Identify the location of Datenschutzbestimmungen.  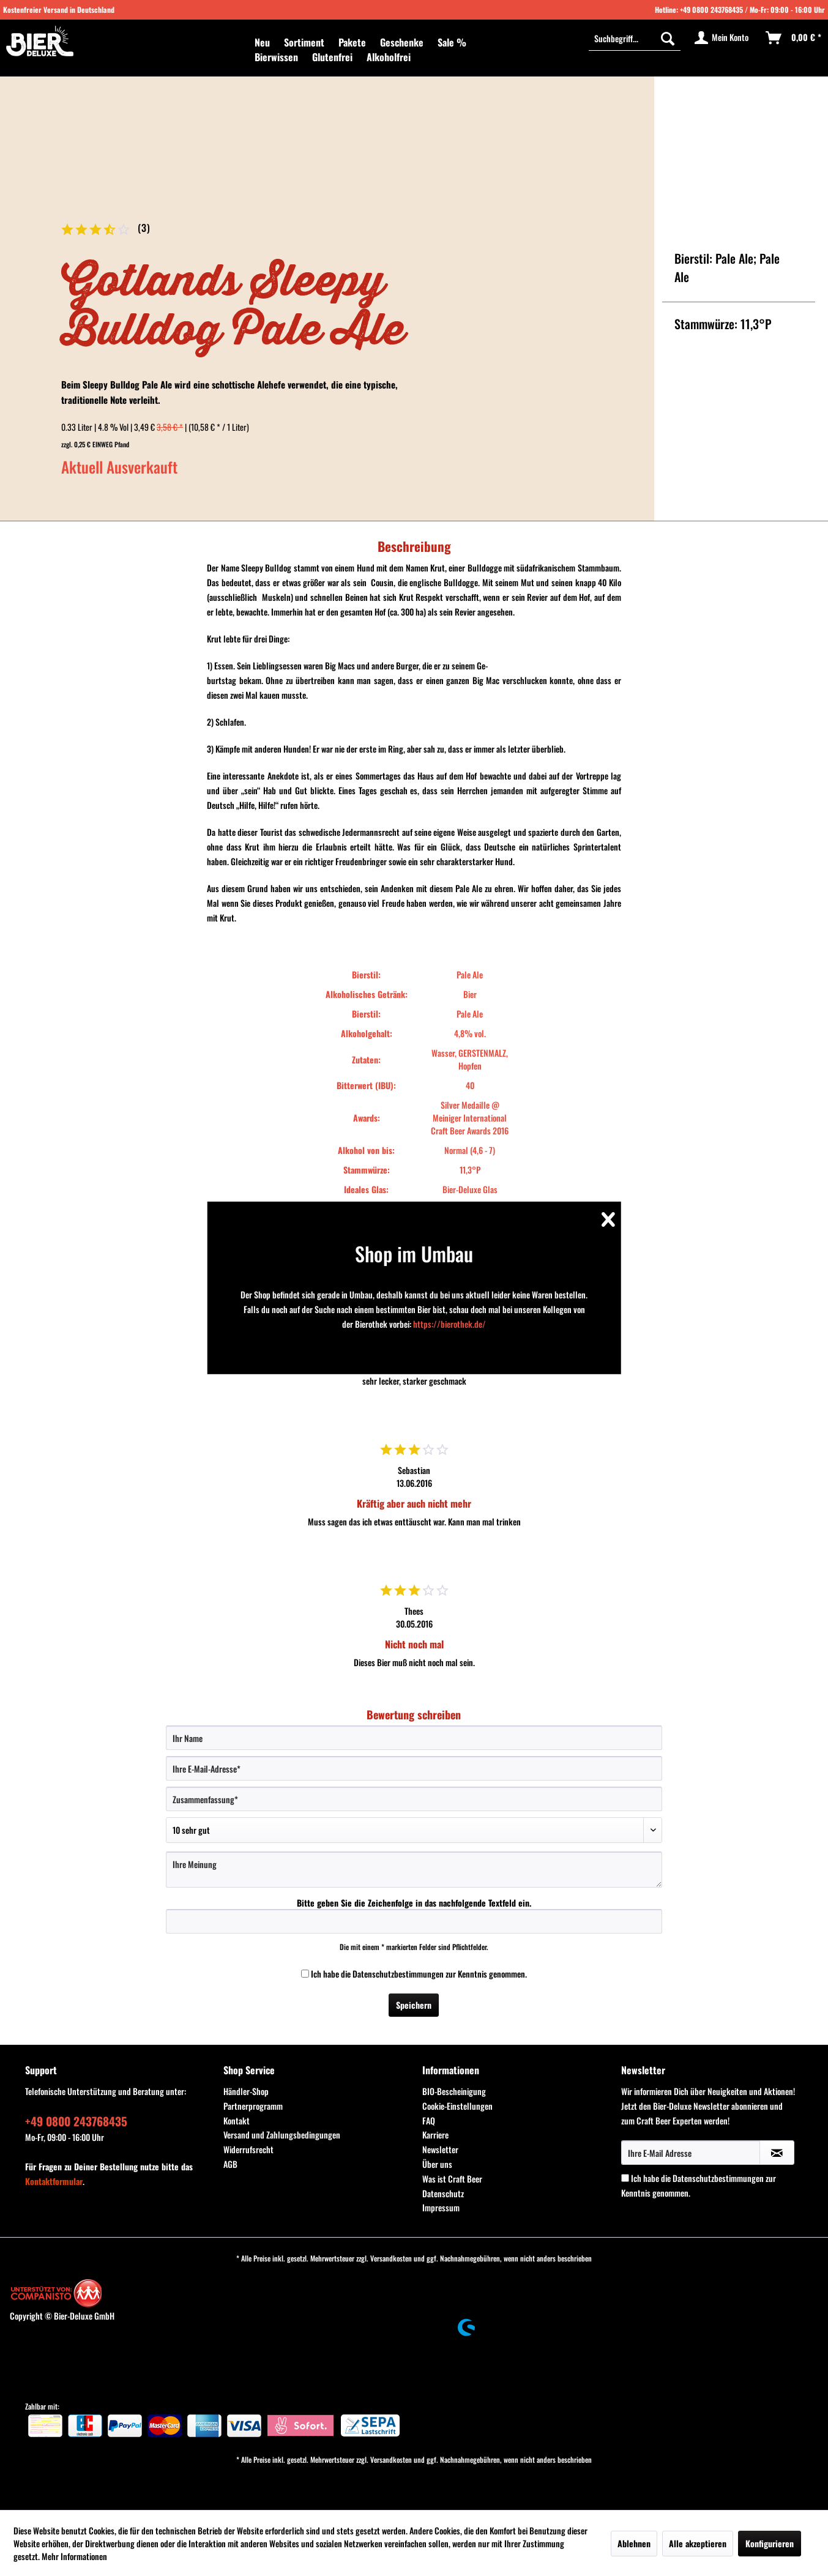
(398, 1973).